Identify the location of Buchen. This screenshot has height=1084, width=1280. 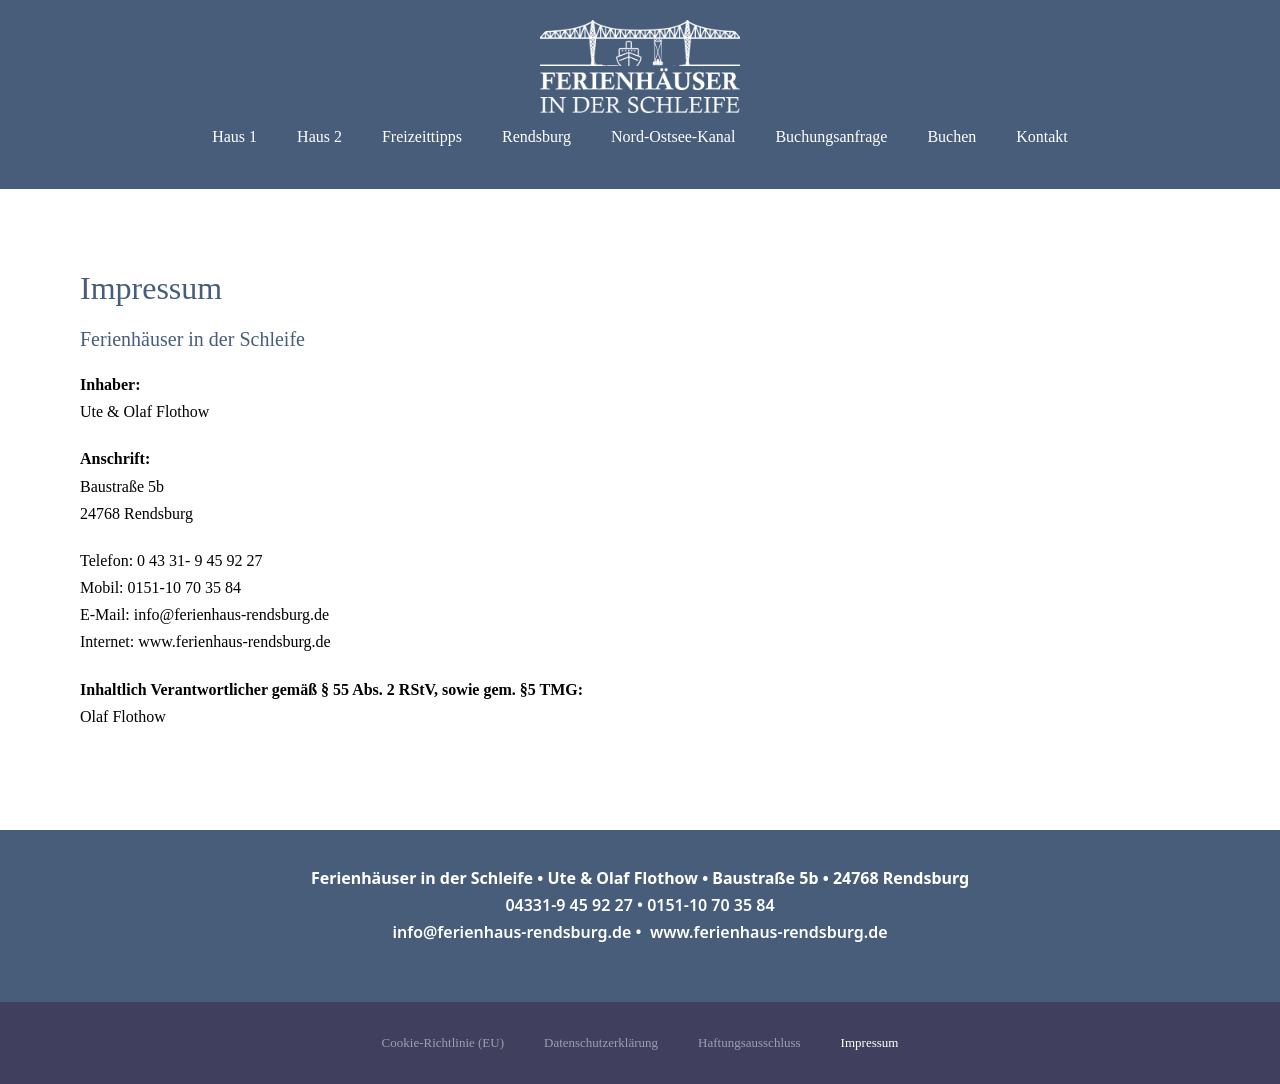
(951, 136).